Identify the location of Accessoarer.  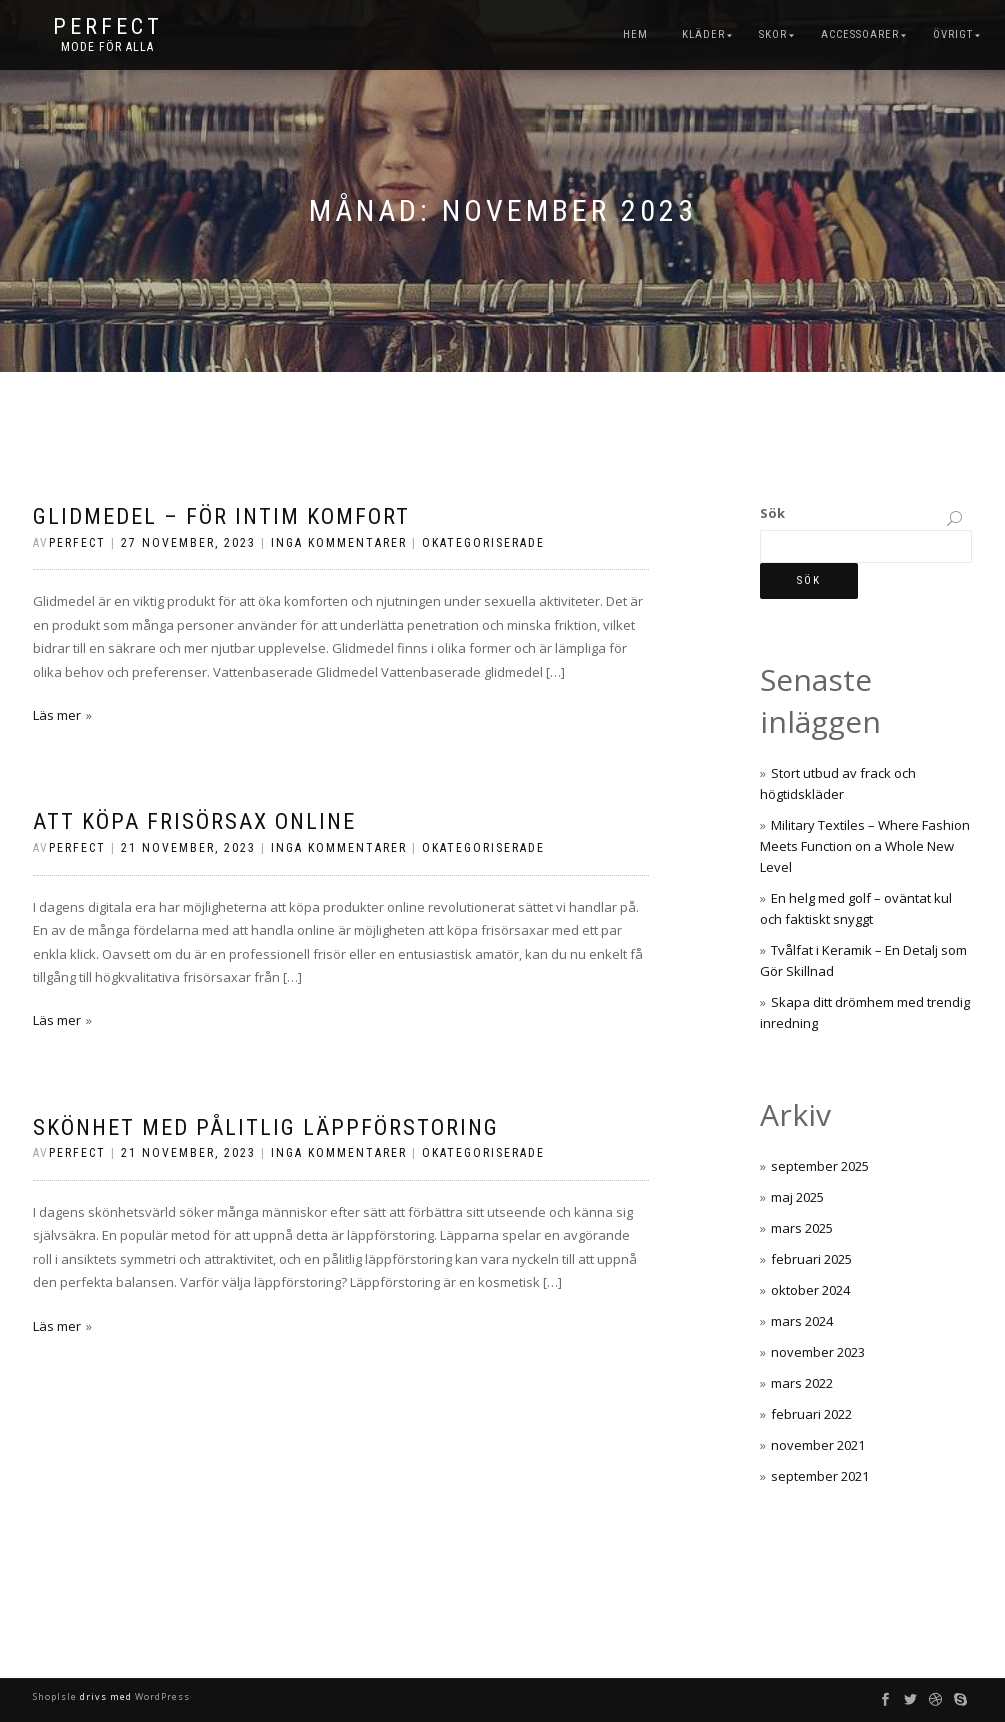
(860, 34).